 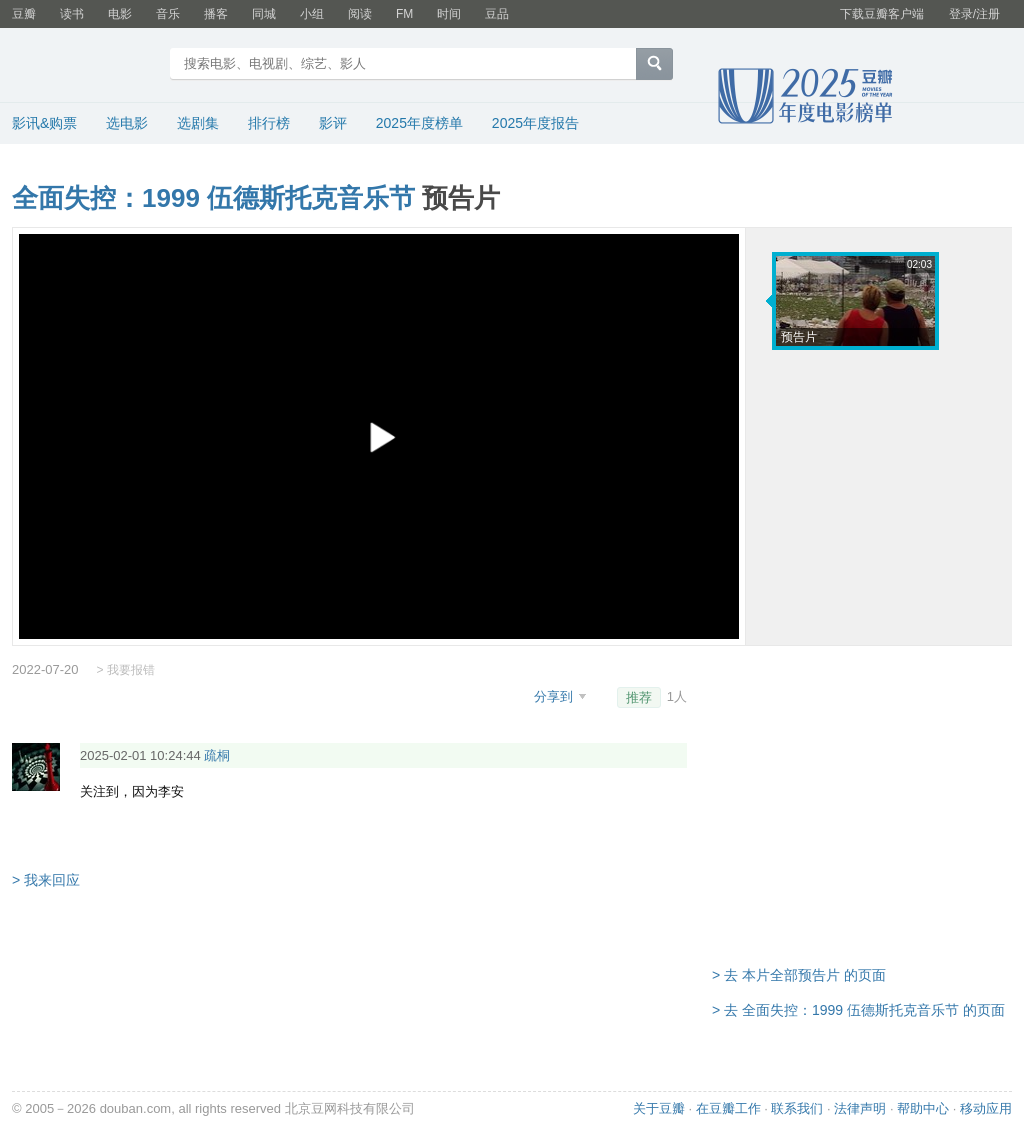 I want to click on 联系我们, so click(x=797, y=1108).